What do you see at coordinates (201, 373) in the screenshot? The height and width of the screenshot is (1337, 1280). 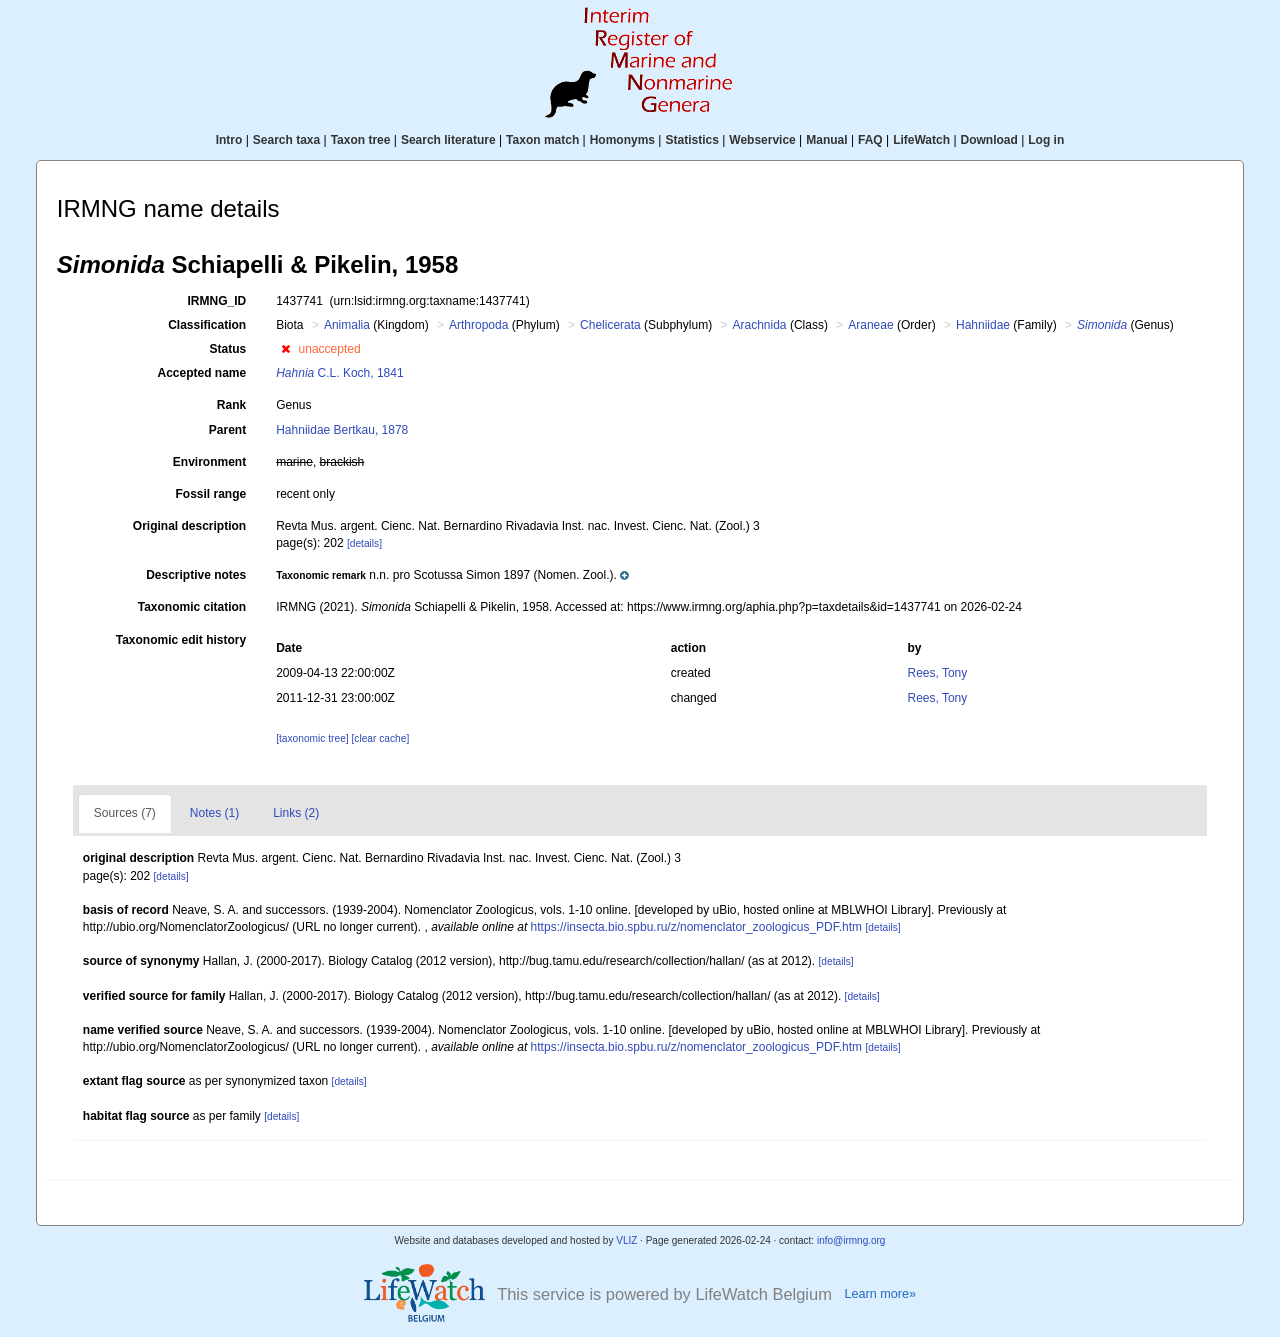 I see `Accepted name` at bounding box center [201, 373].